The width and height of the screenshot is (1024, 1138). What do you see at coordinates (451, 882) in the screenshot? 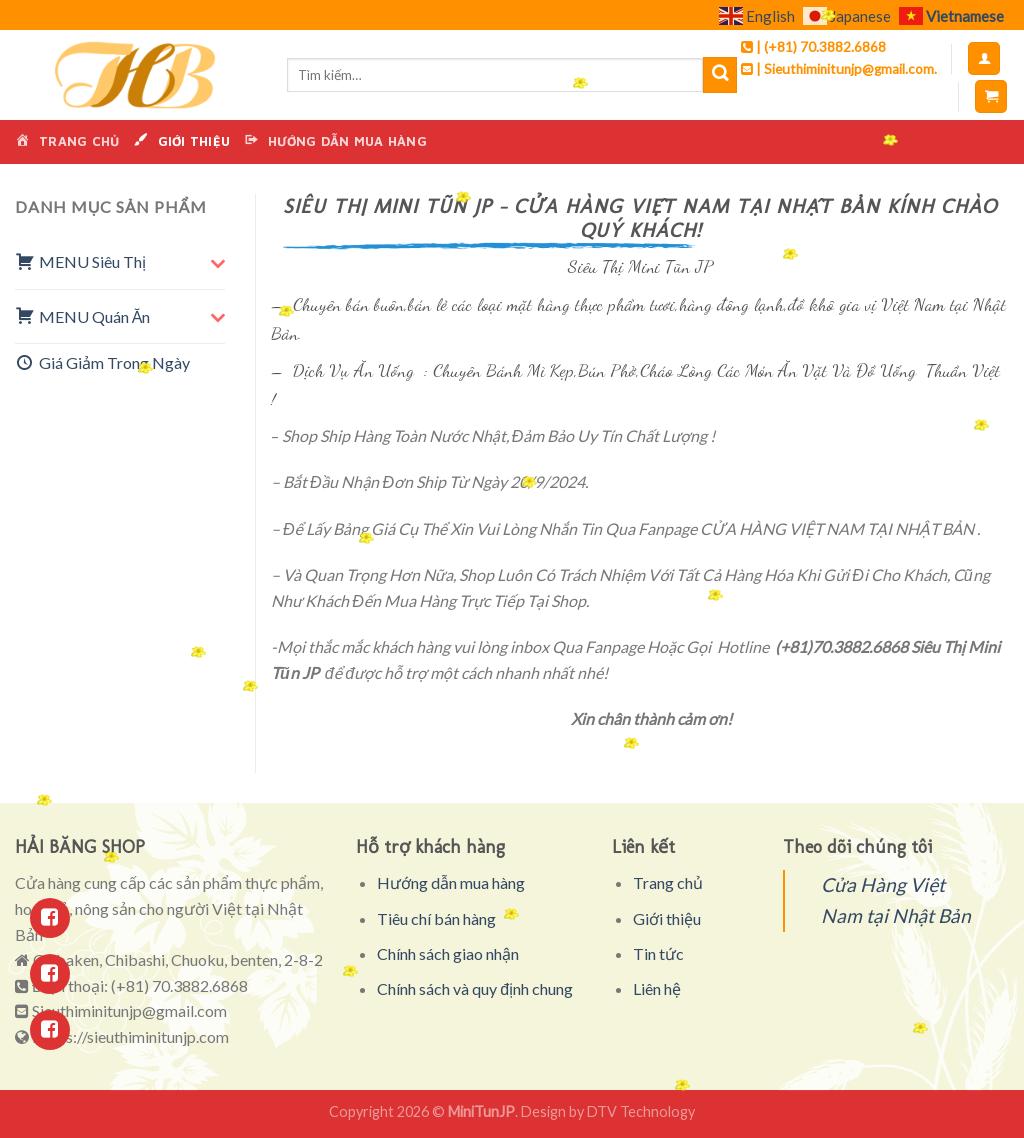
I see `Hướng dẫn mua hàng` at bounding box center [451, 882].